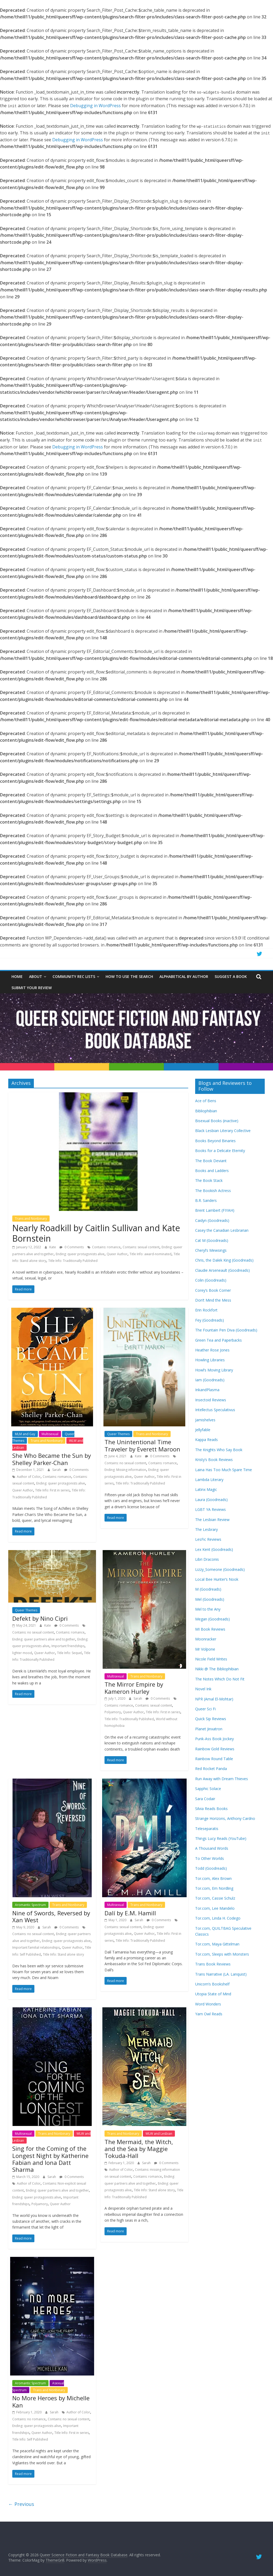 This screenshot has height=2576, width=273. Describe the element at coordinates (50, 2158) in the screenshot. I see `Sing for the Coming of the Longest Night by Katherine Fabian and Iona Datt Sharma` at that location.